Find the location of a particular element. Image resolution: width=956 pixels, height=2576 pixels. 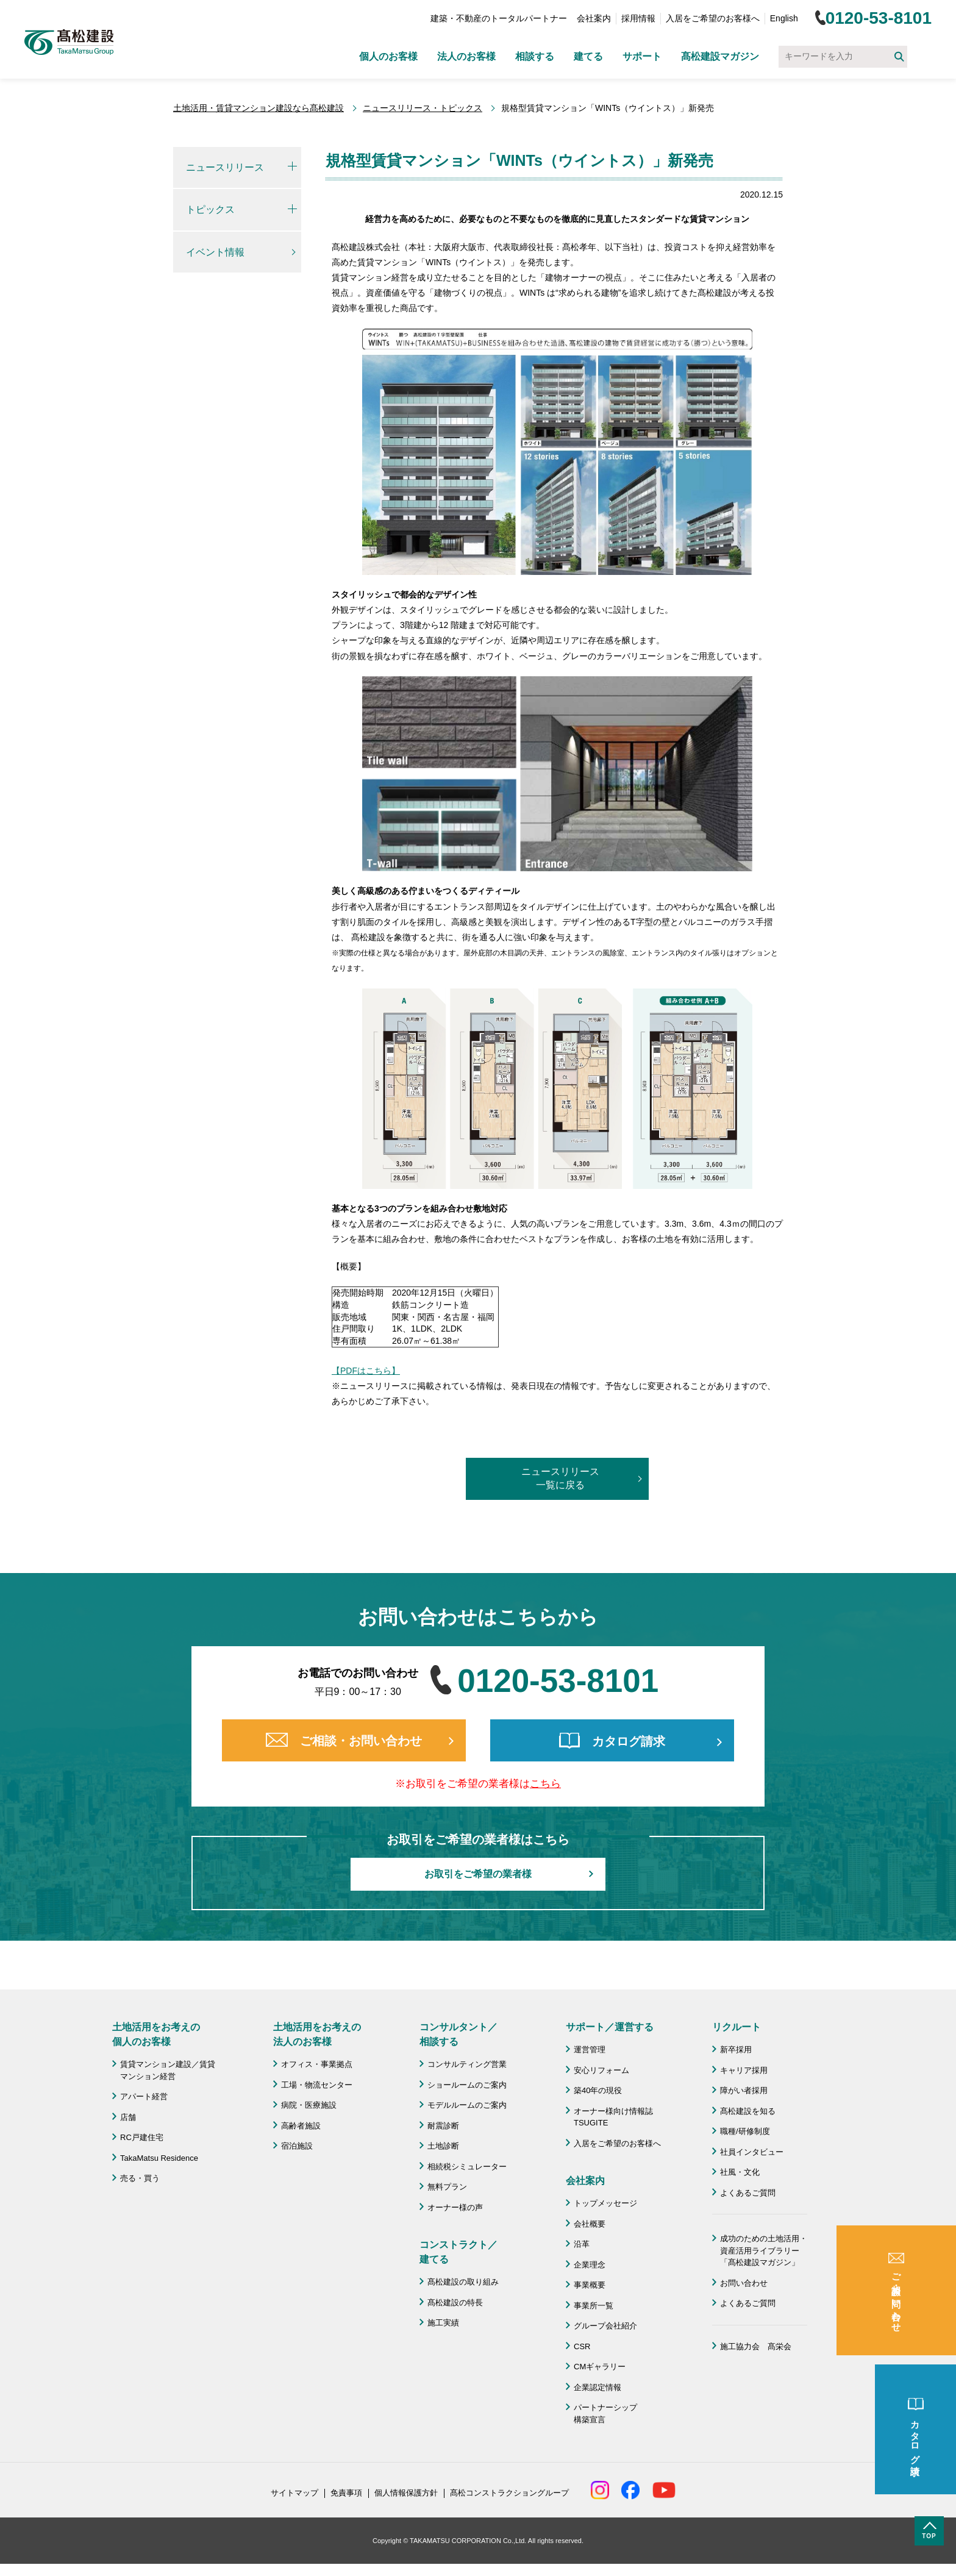

会社概要 is located at coordinates (589, 2223).